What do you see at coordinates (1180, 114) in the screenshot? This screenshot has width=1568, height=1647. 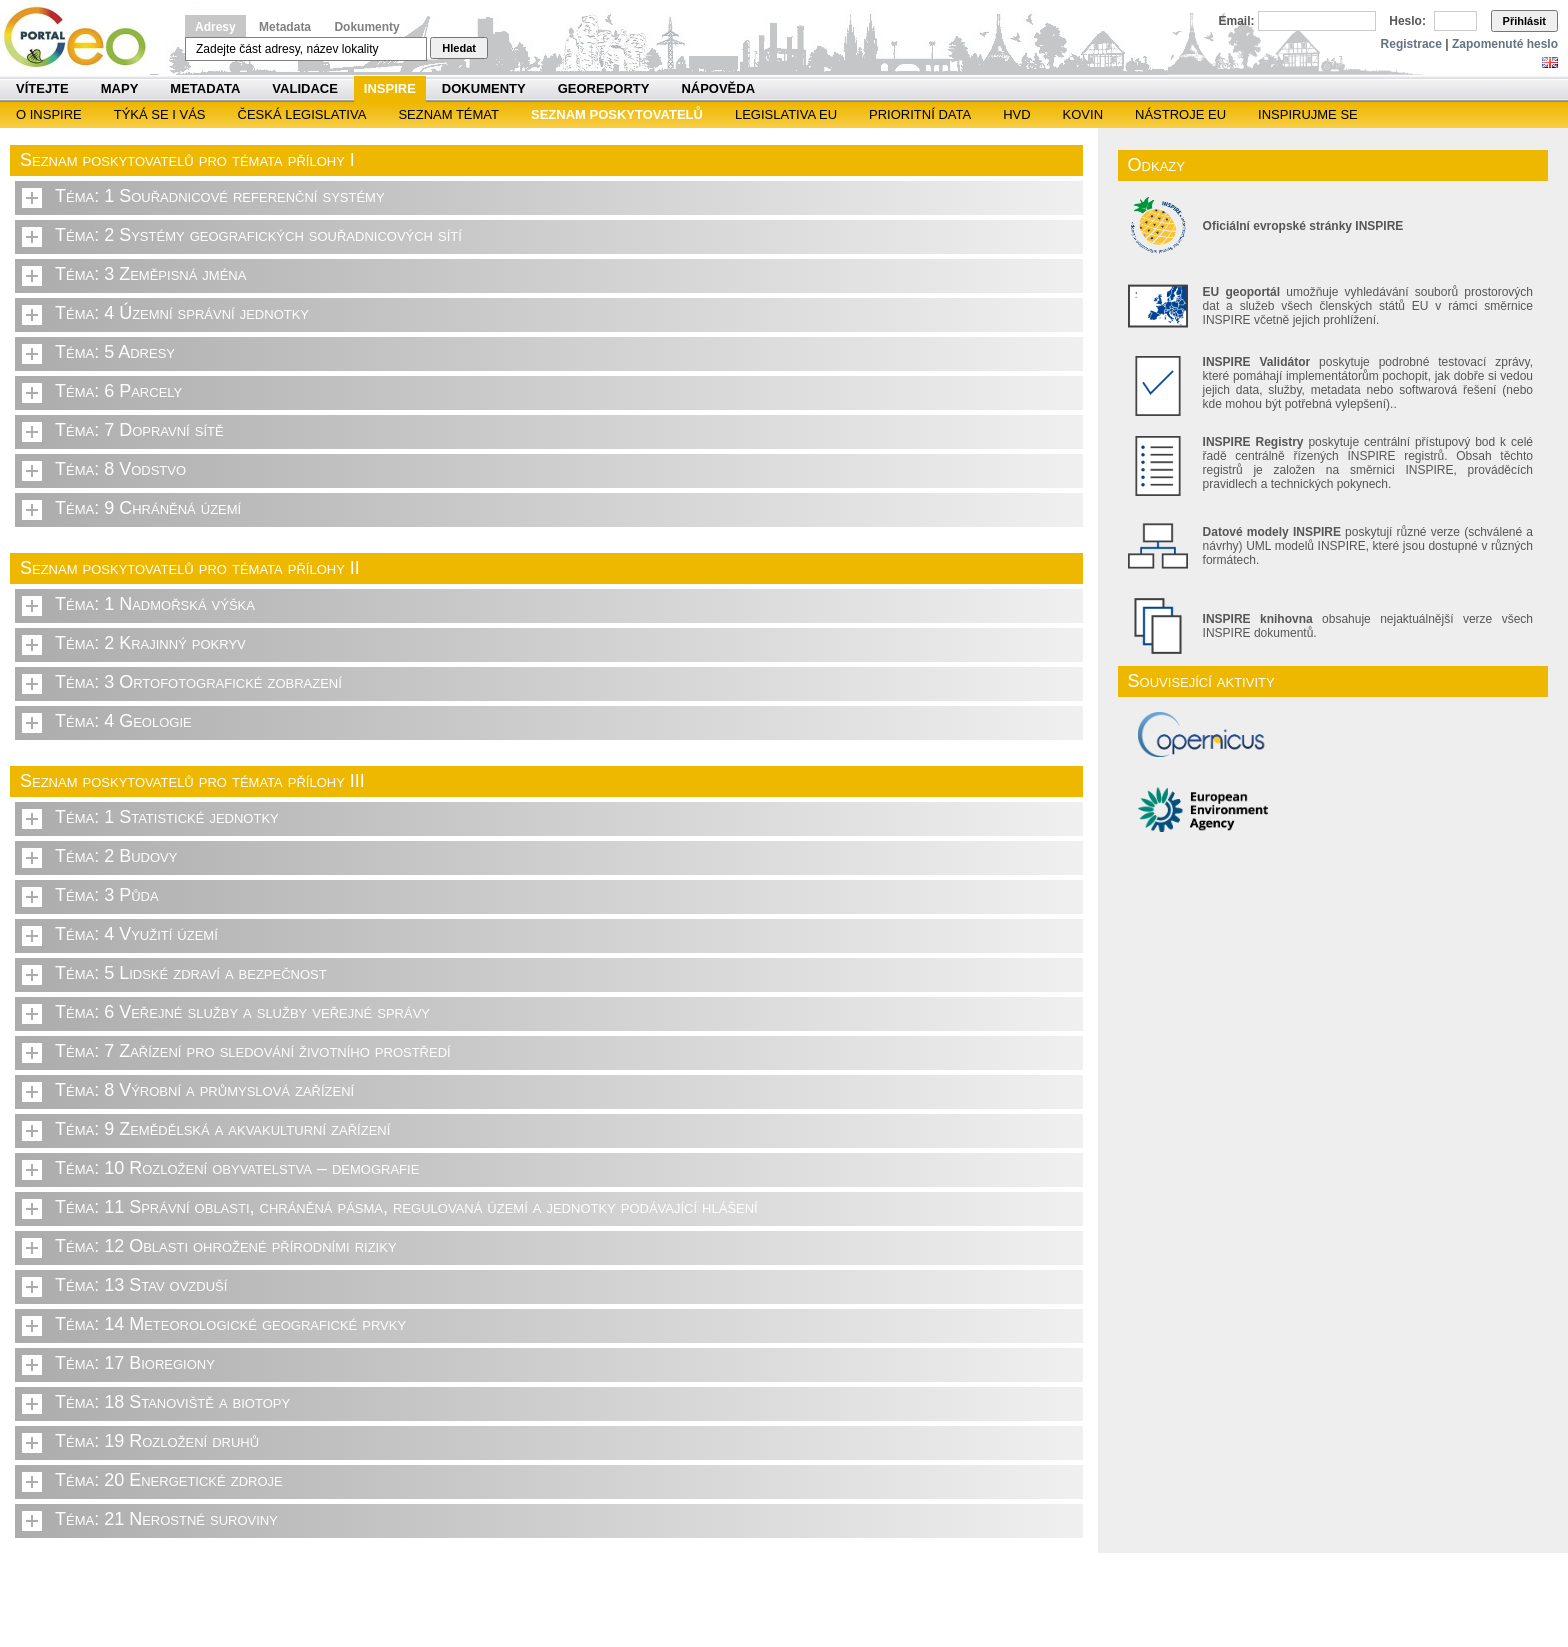 I see `Nástroje EU` at bounding box center [1180, 114].